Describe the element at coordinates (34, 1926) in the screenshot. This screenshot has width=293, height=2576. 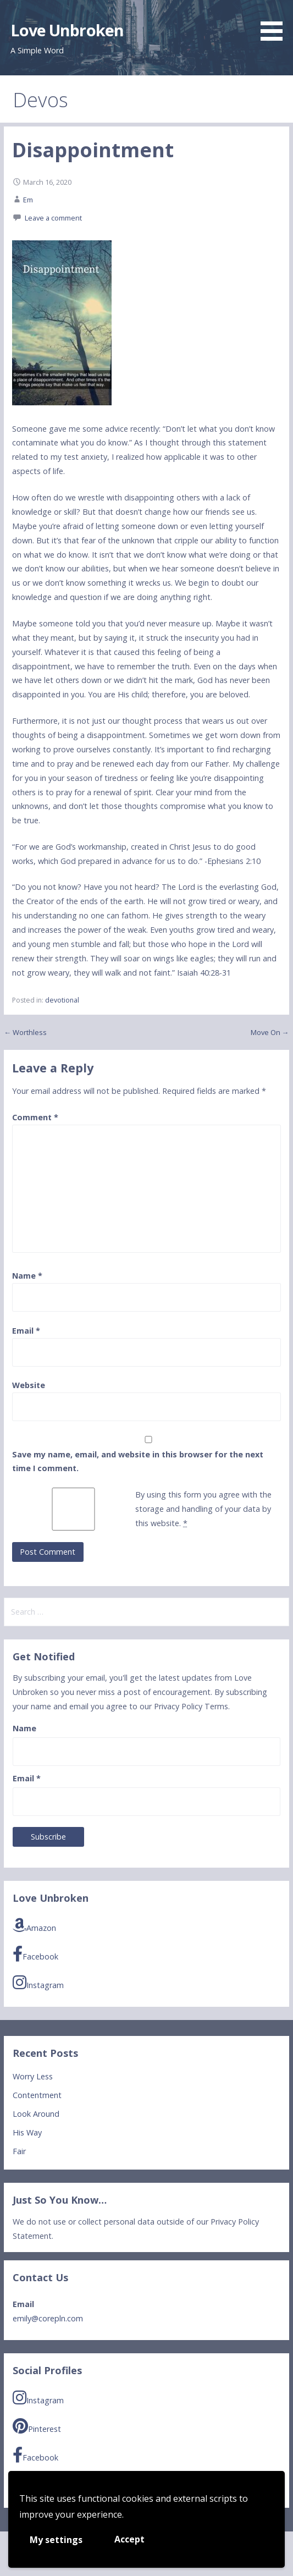
I see `Amazon` at that location.